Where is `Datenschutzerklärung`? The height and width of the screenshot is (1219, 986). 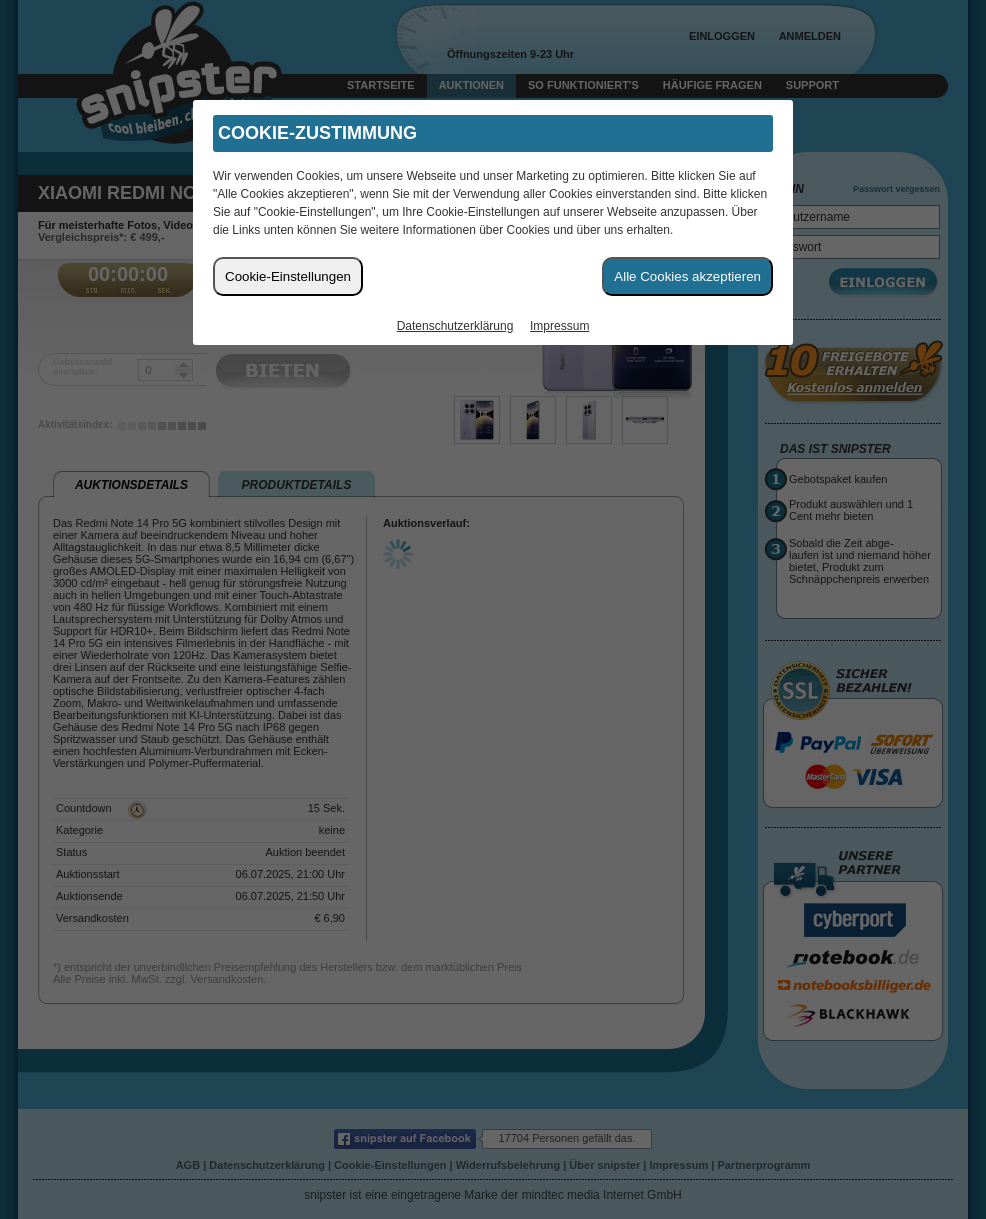 Datenschutzerklärung is located at coordinates (455, 326).